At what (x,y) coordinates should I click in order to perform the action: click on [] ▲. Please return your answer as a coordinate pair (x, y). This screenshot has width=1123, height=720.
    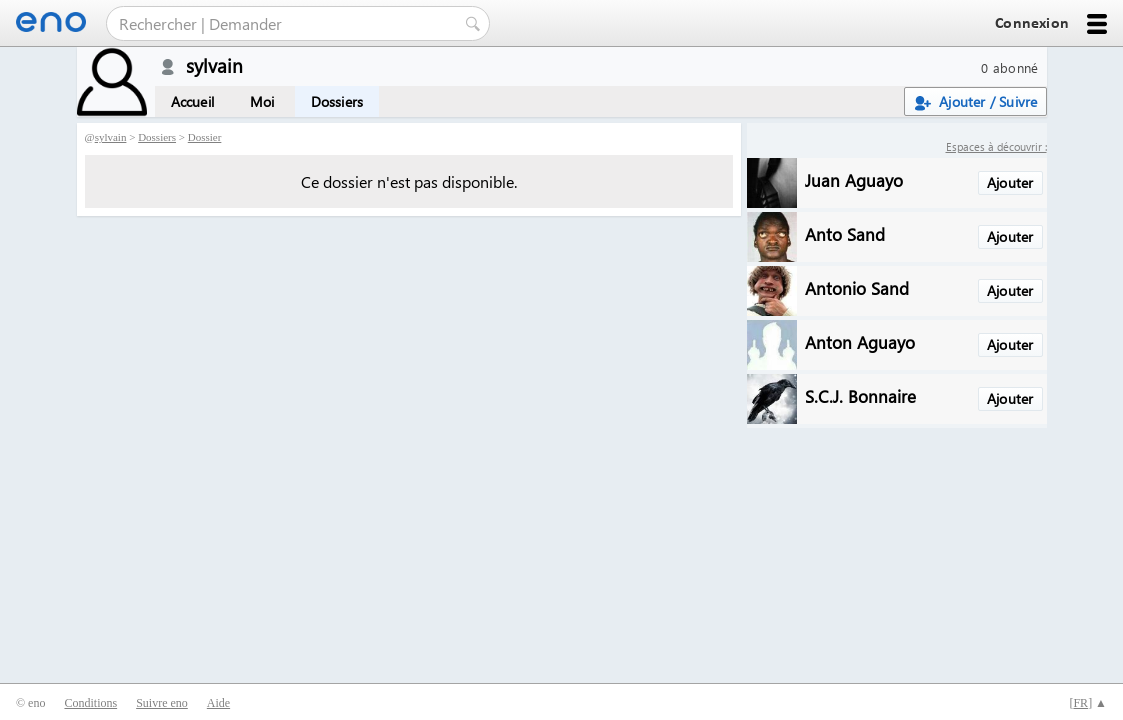
    Looking at the image, I should click on (1088, 703).